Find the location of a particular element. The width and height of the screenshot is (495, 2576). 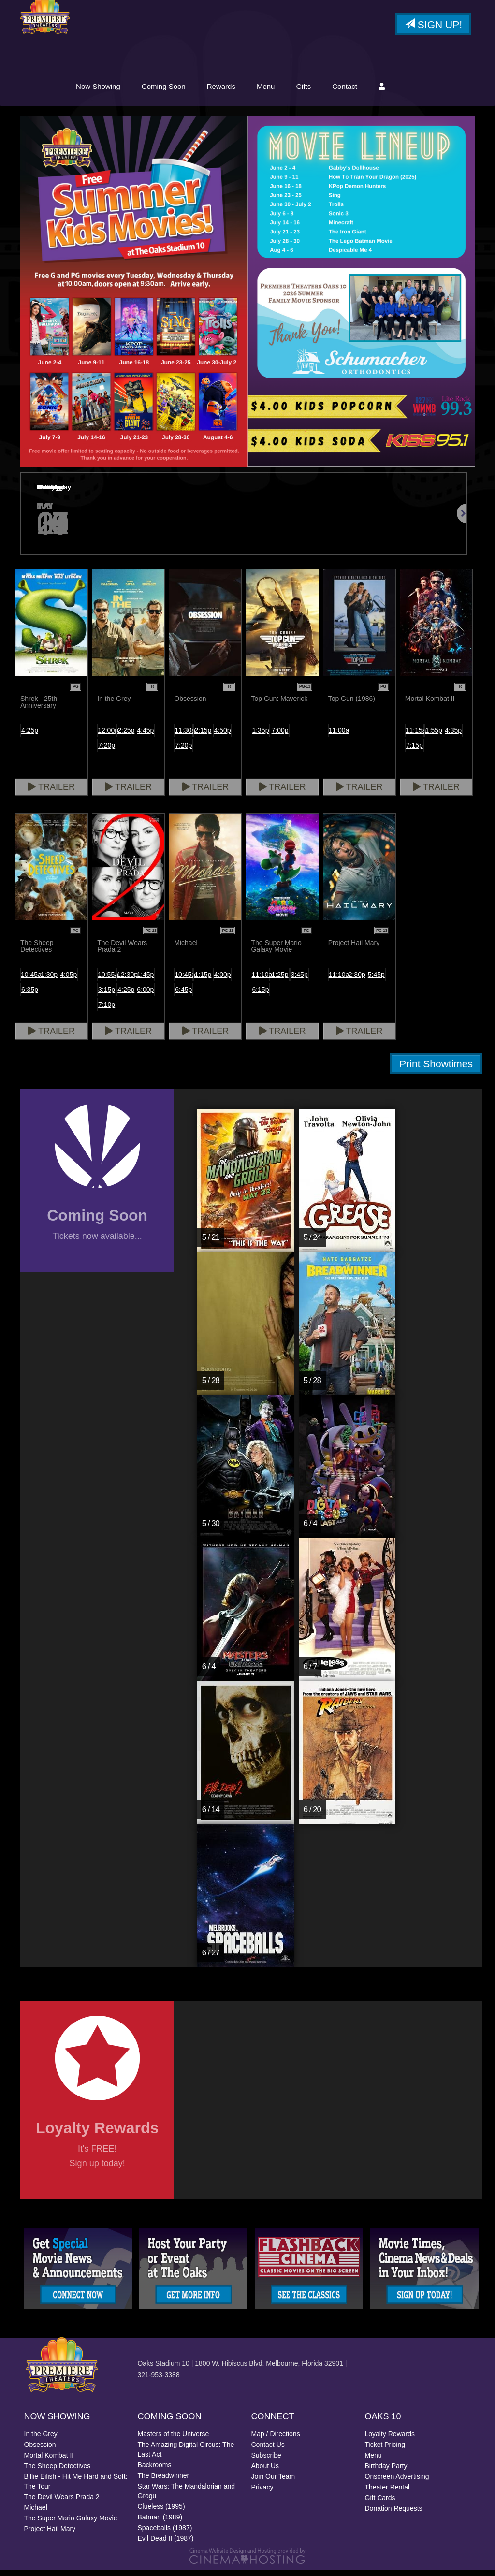

Contact is located at coordinates (420, 91).